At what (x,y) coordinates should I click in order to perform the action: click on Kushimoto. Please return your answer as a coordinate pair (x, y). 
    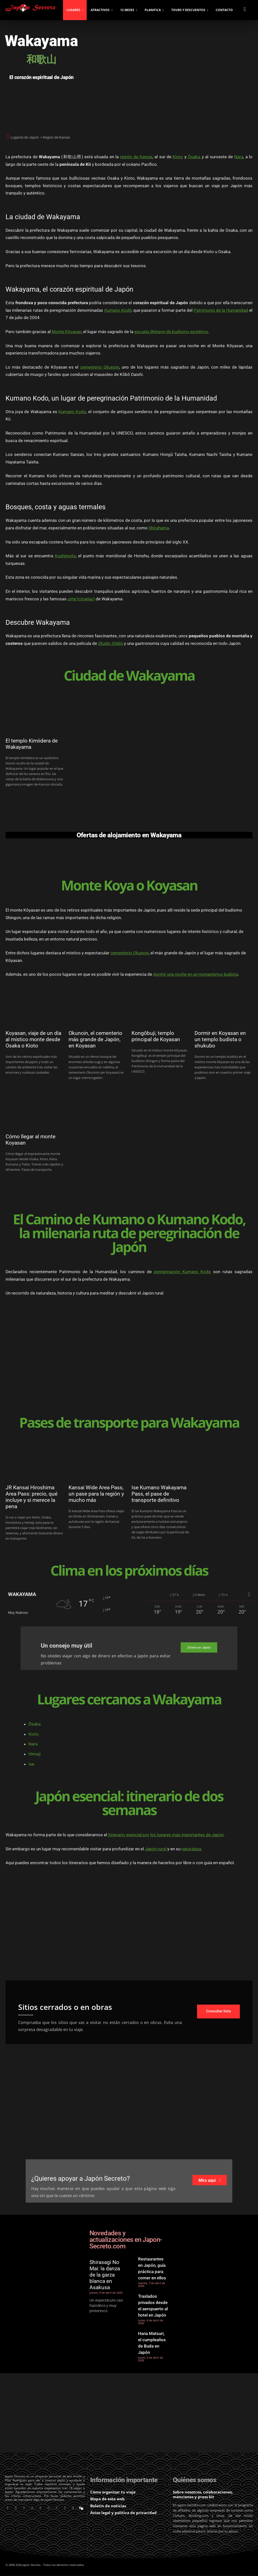
    Looking at the image, I should click on (65, 555).